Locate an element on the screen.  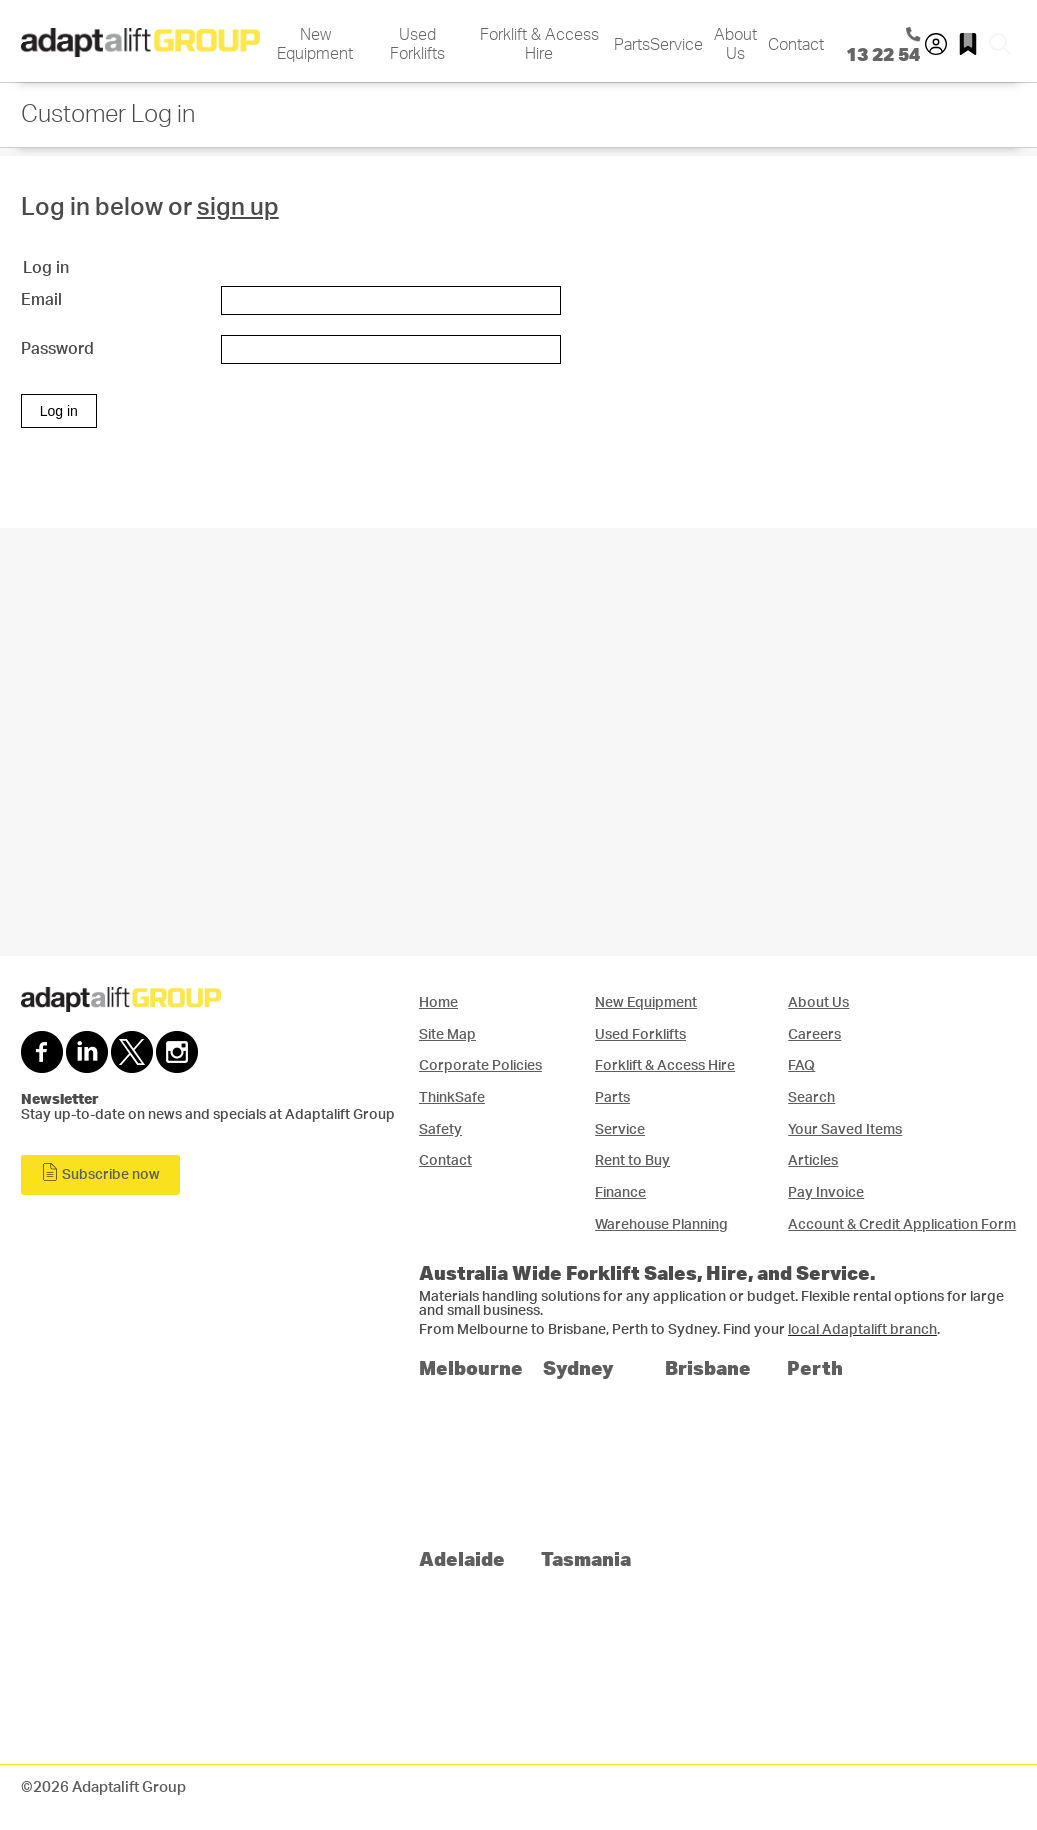
Site Map is located at coordinates (447, 1034).